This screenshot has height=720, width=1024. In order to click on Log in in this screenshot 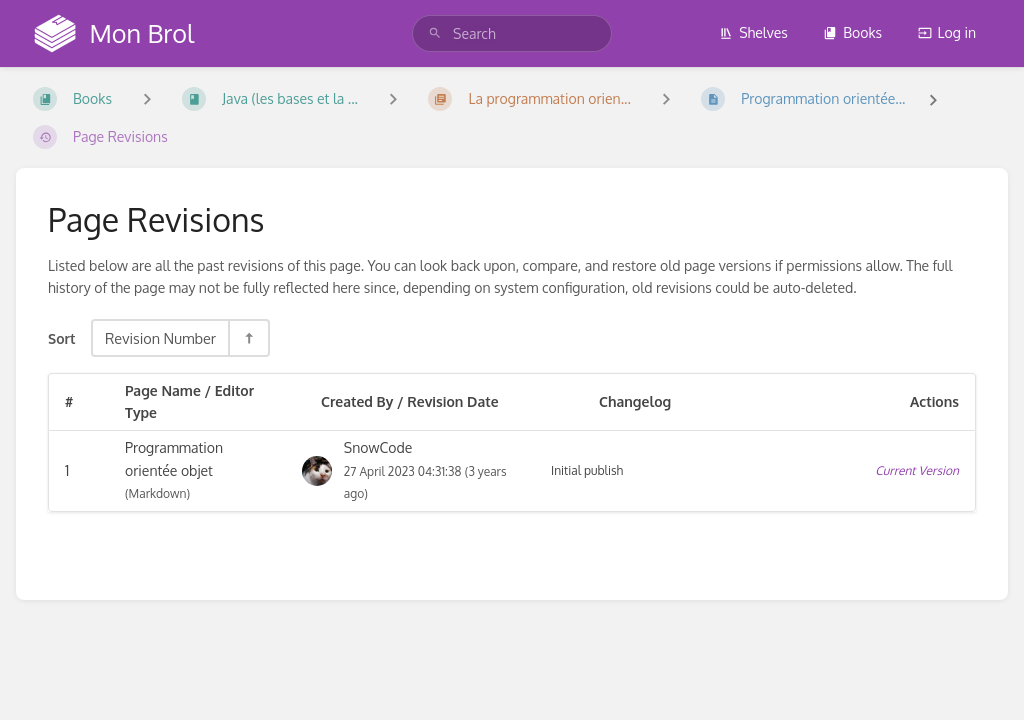, I will do `click(947, 32)`.